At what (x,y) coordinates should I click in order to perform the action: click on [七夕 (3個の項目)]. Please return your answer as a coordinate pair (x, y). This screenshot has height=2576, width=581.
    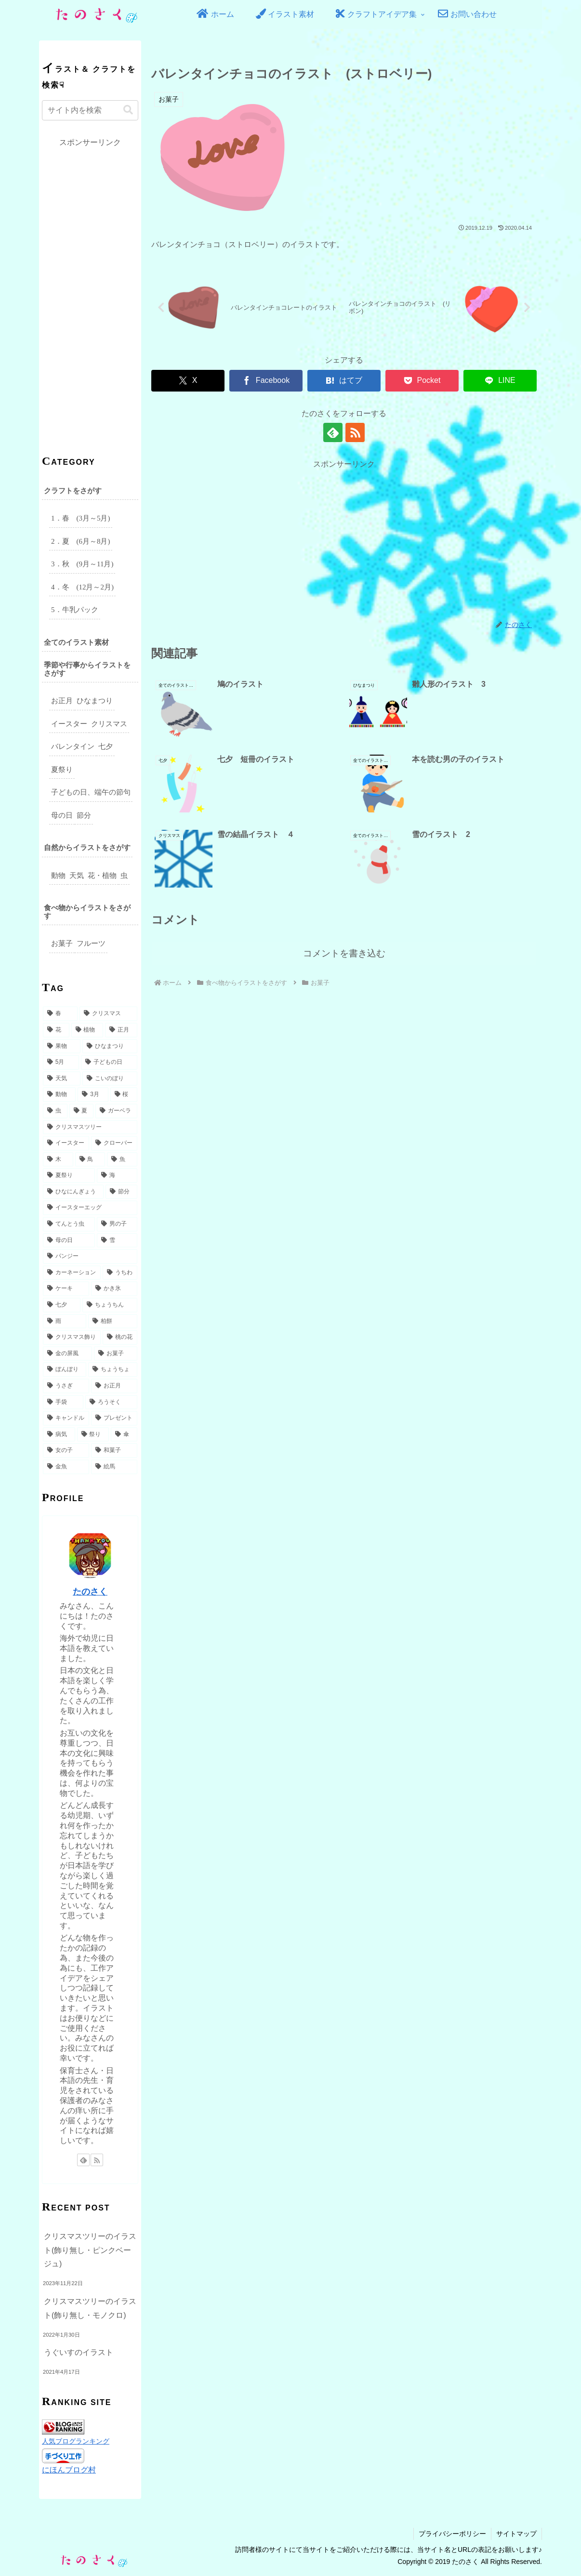
    Looking at the image, I should click on (61, 1305).